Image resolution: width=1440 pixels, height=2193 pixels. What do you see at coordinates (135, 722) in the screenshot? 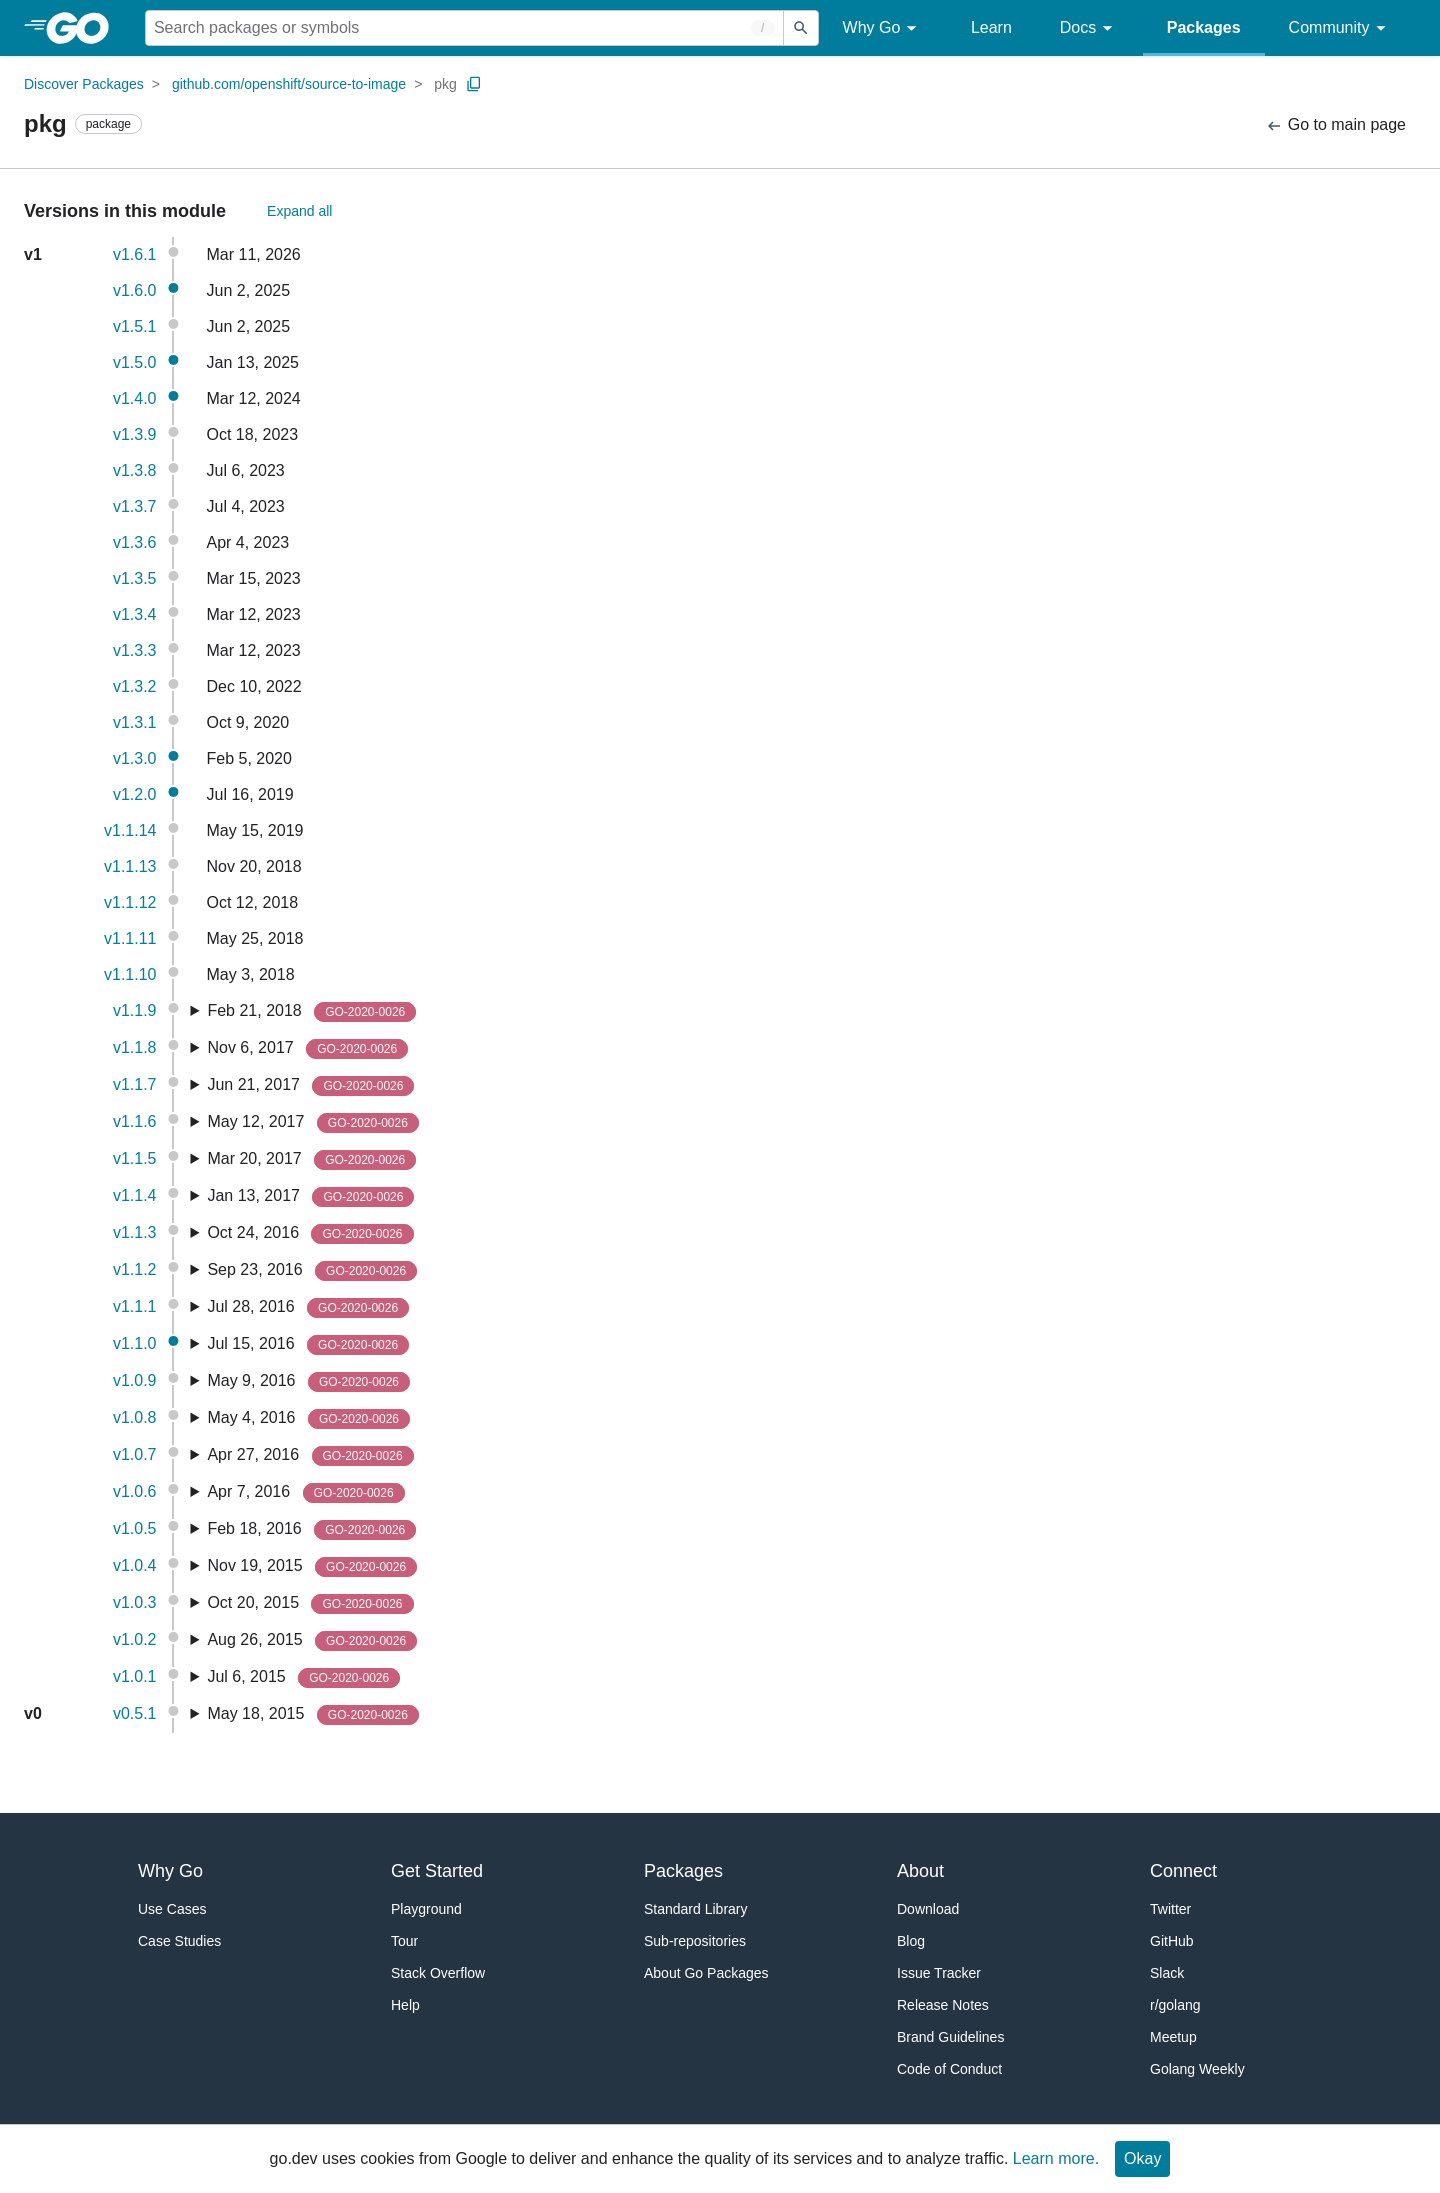
I see `v1.3.1` at bounding box center [135, 722].